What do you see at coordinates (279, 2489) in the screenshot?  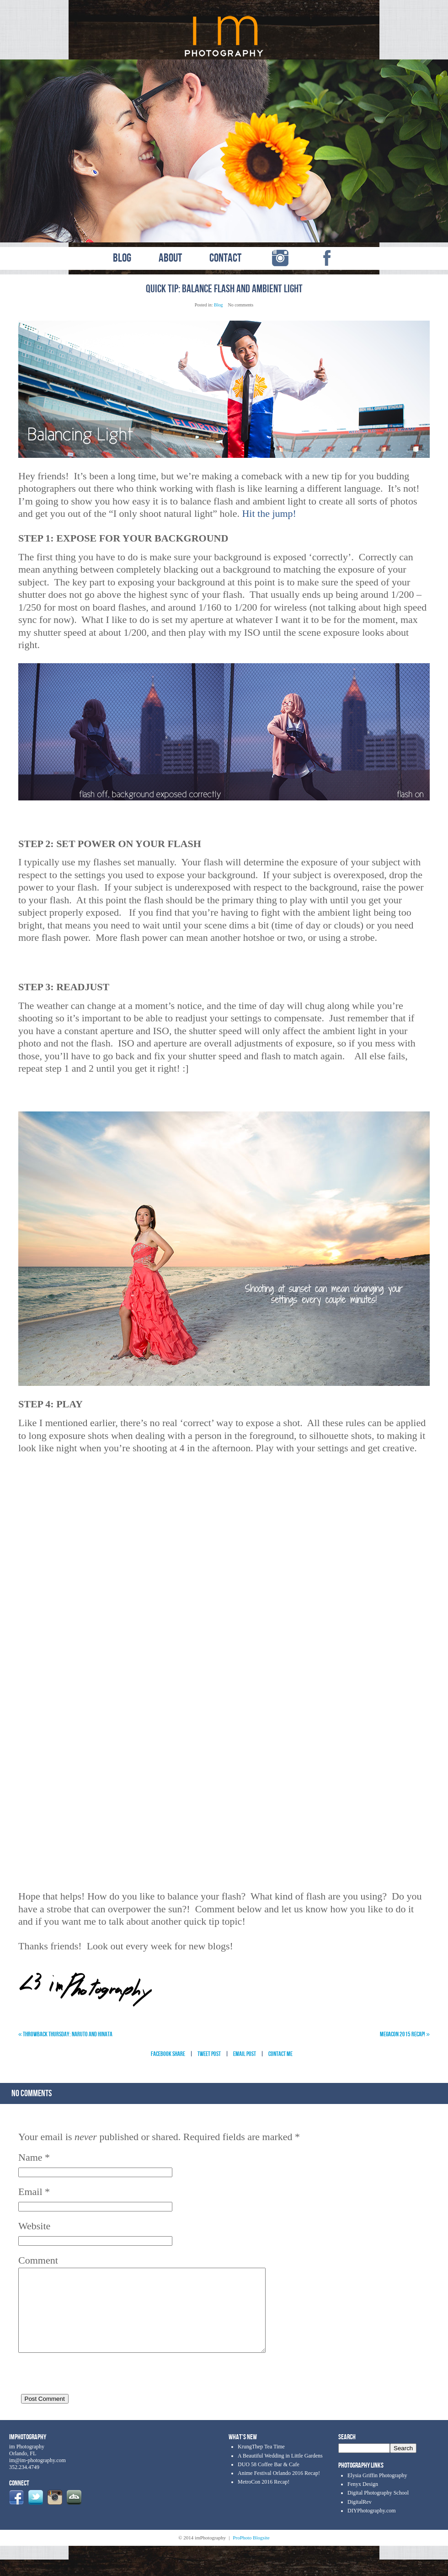 I see `Anime Festival Orlando 2016 Recap!` at bounding box center [279, 2489].